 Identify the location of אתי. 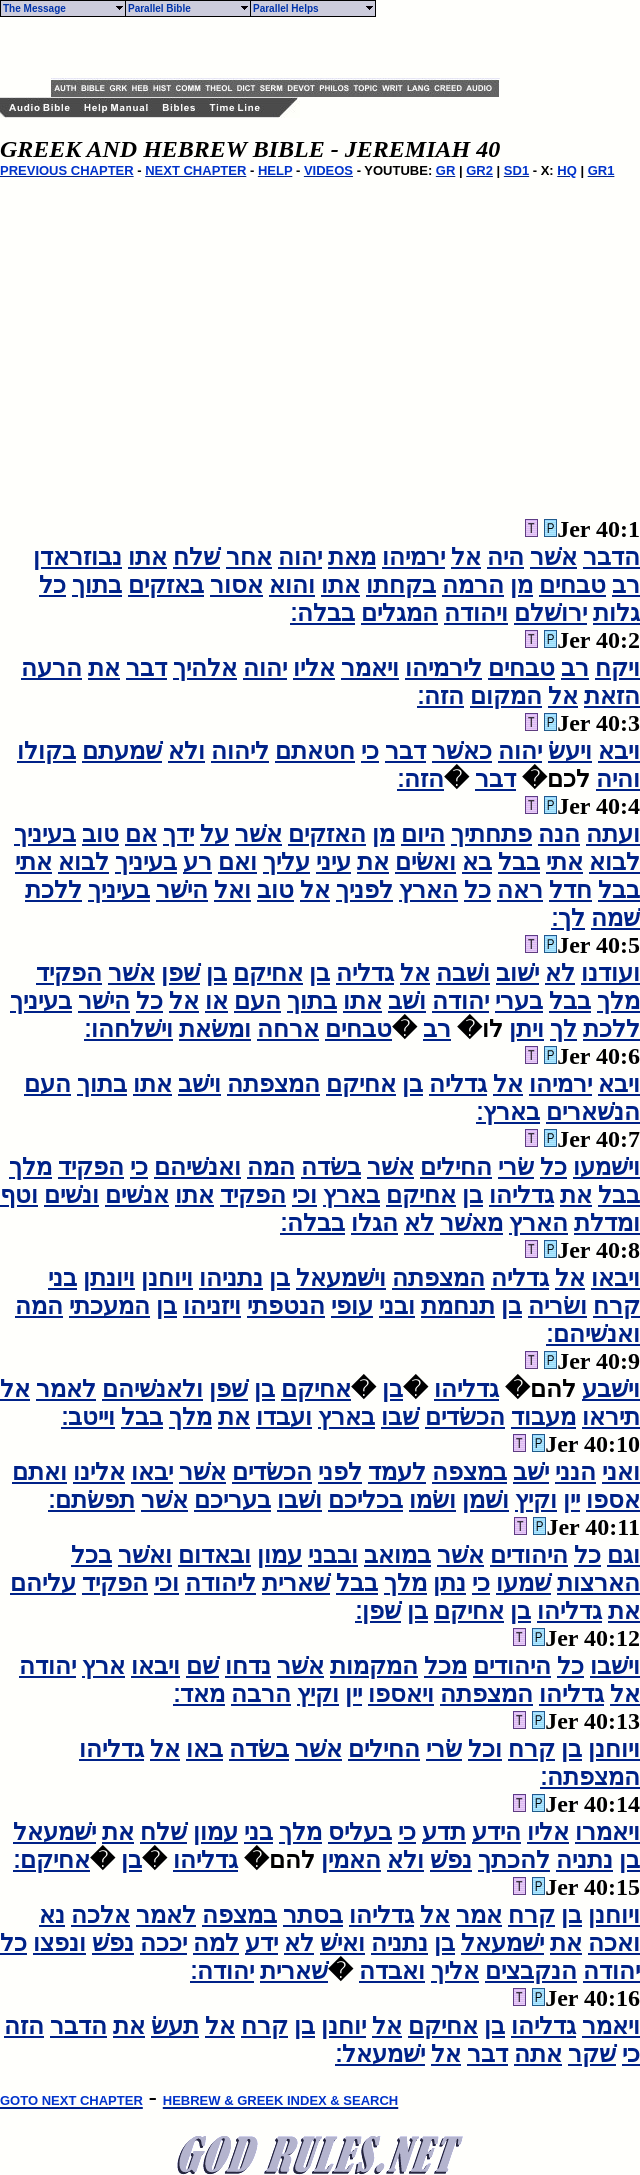
(564, 862).